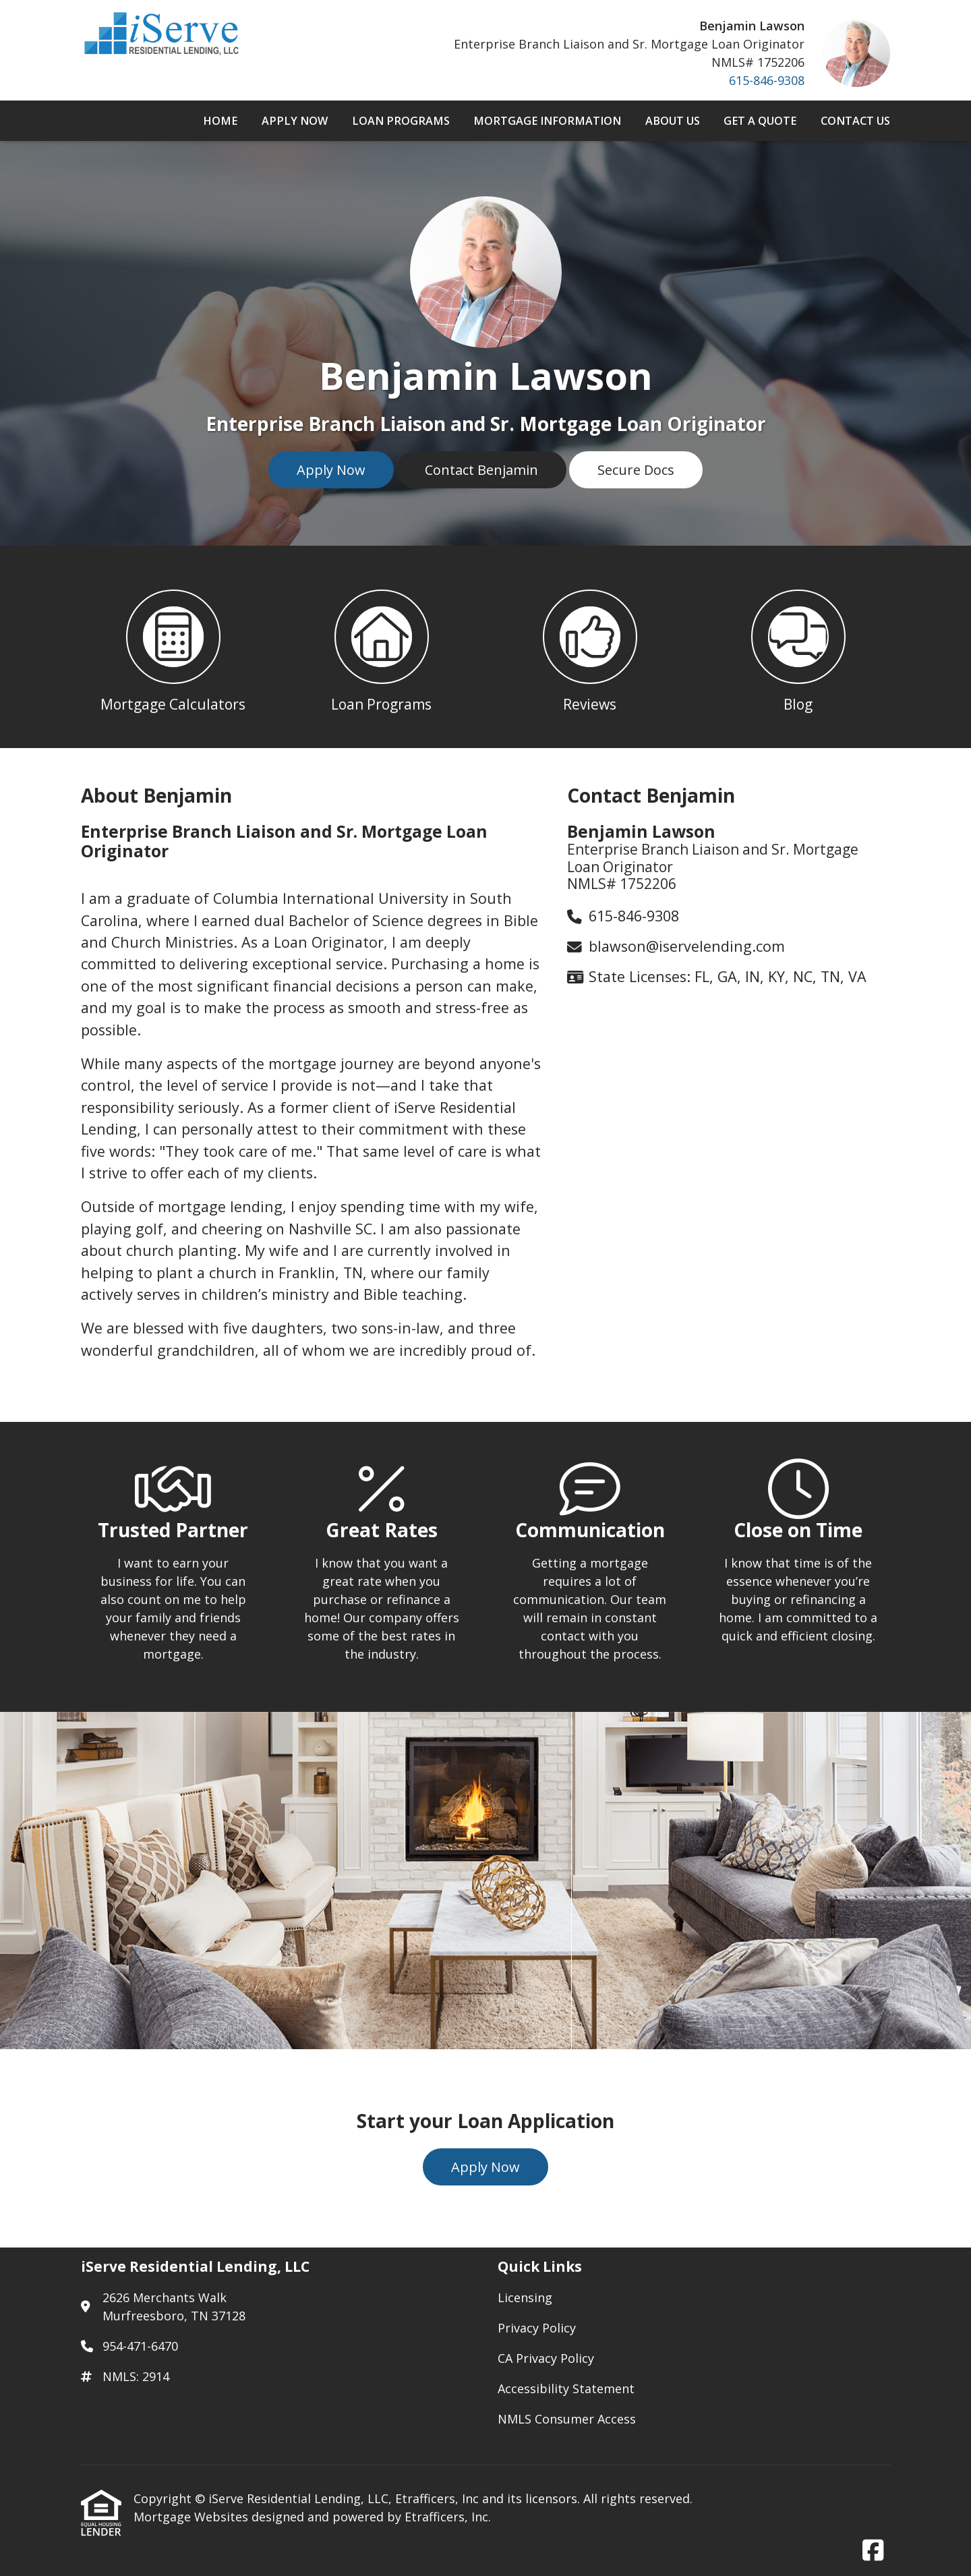  Describe the element at coordinates (525, 2297) in the screenshot. I see `Licensing [Quick Link 1]` at that location.